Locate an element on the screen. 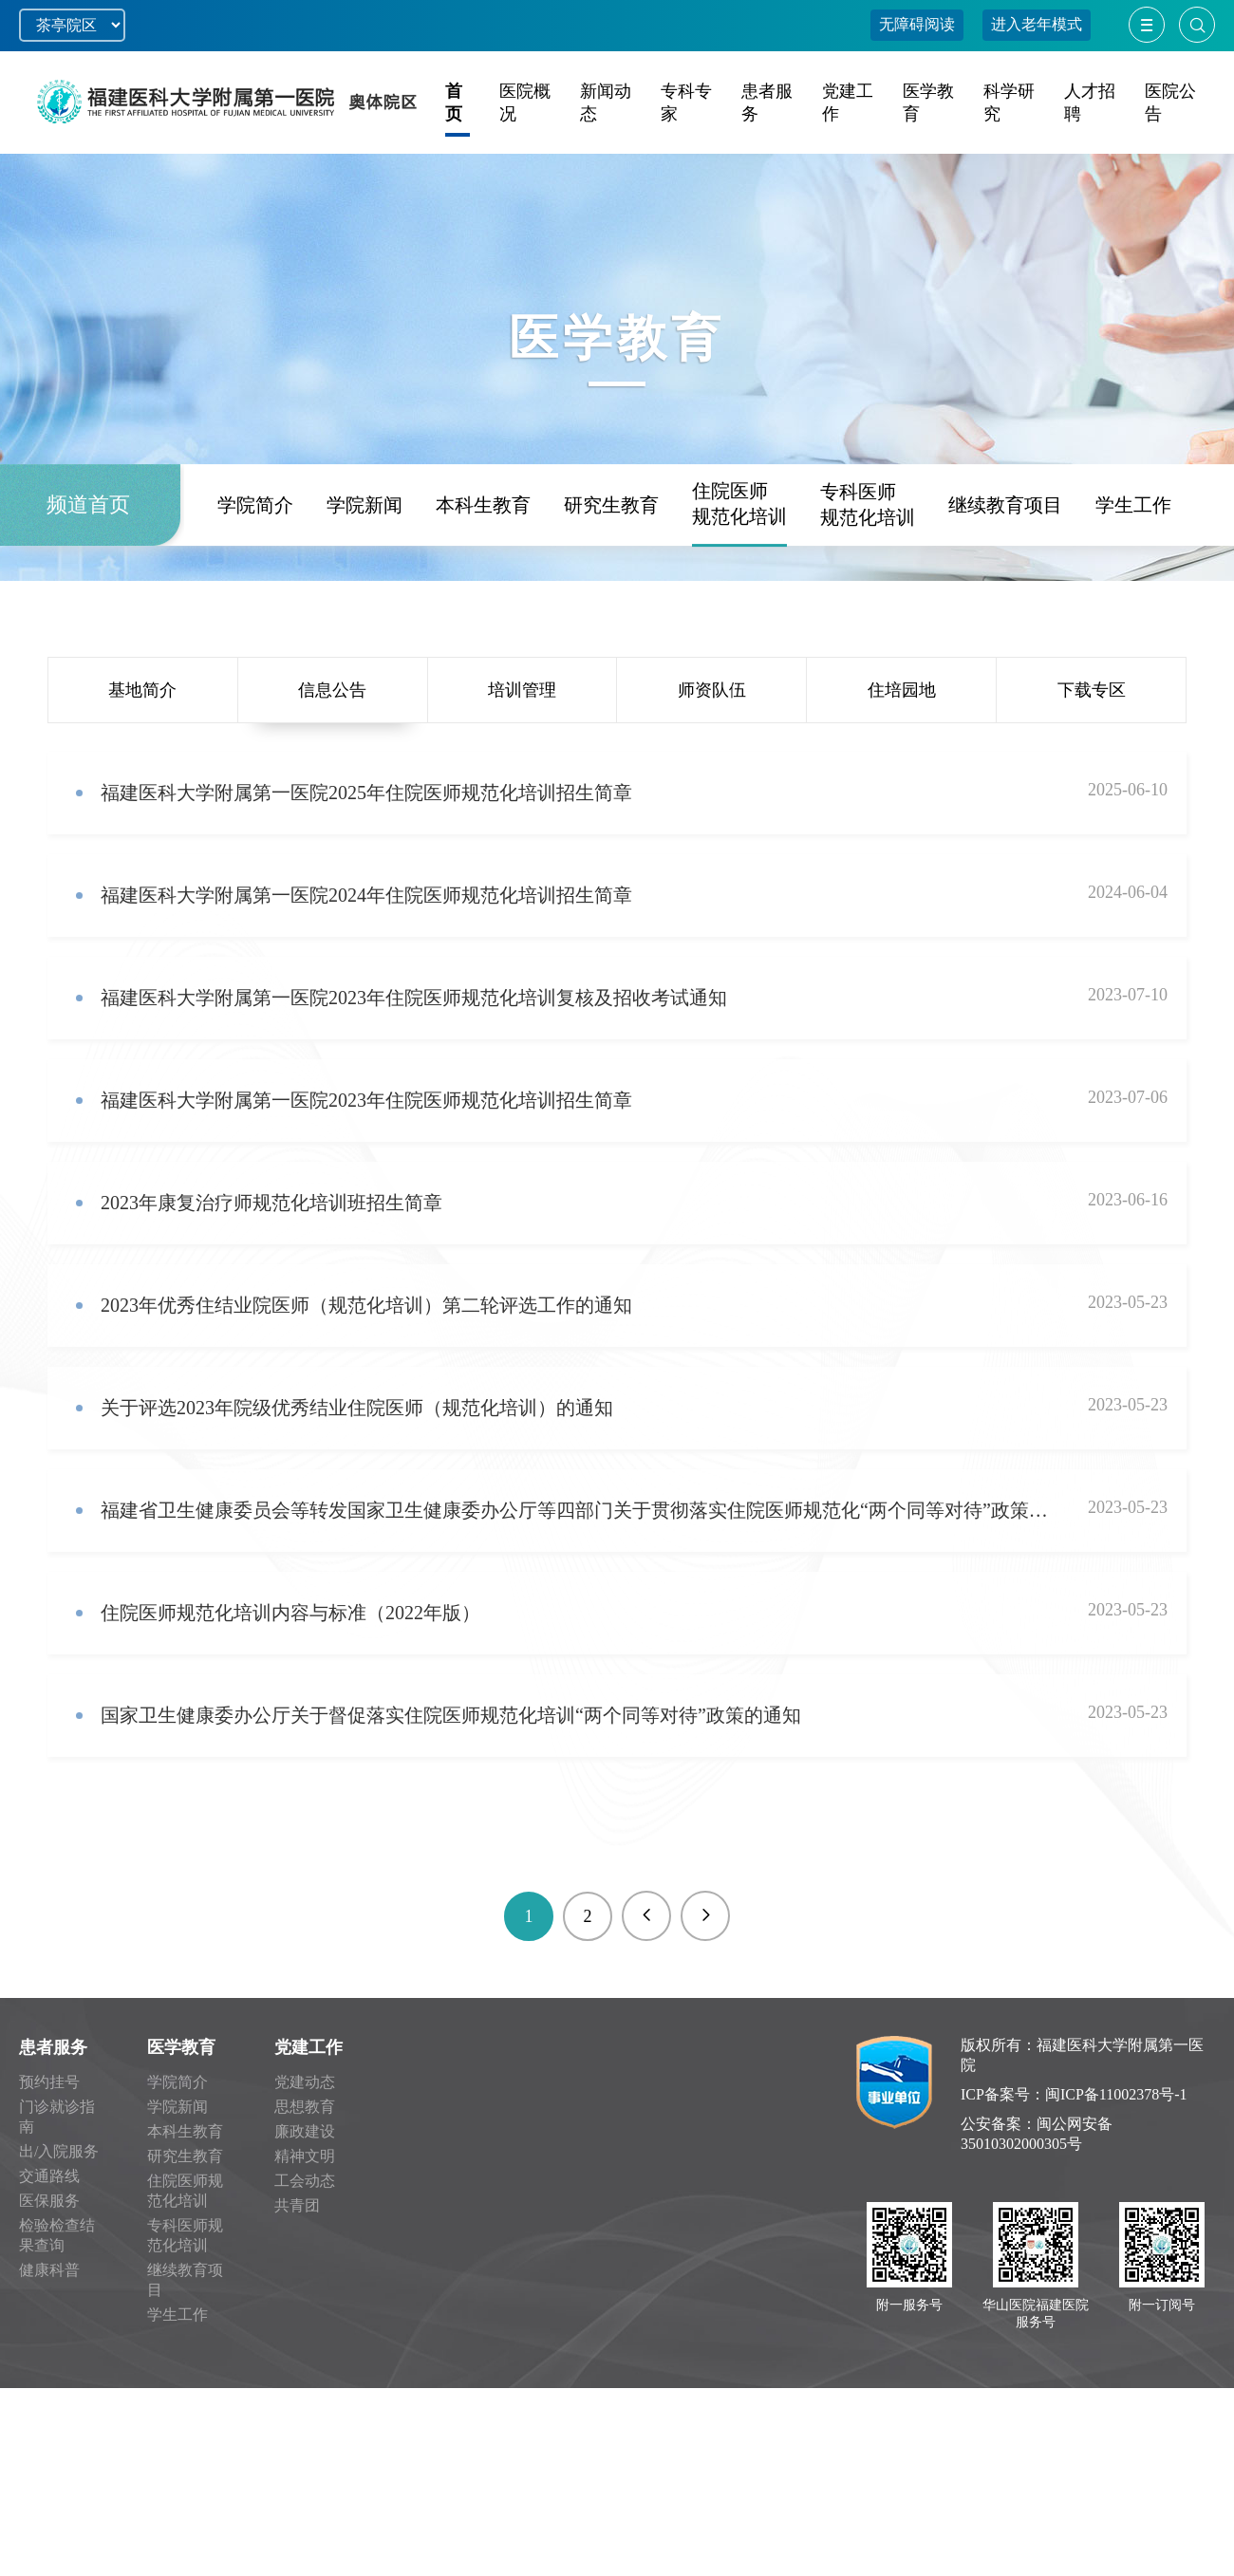 The height and width of the screenshot is (2576, 1234). 无障碍阅读 is located at coordinates (917, 24).